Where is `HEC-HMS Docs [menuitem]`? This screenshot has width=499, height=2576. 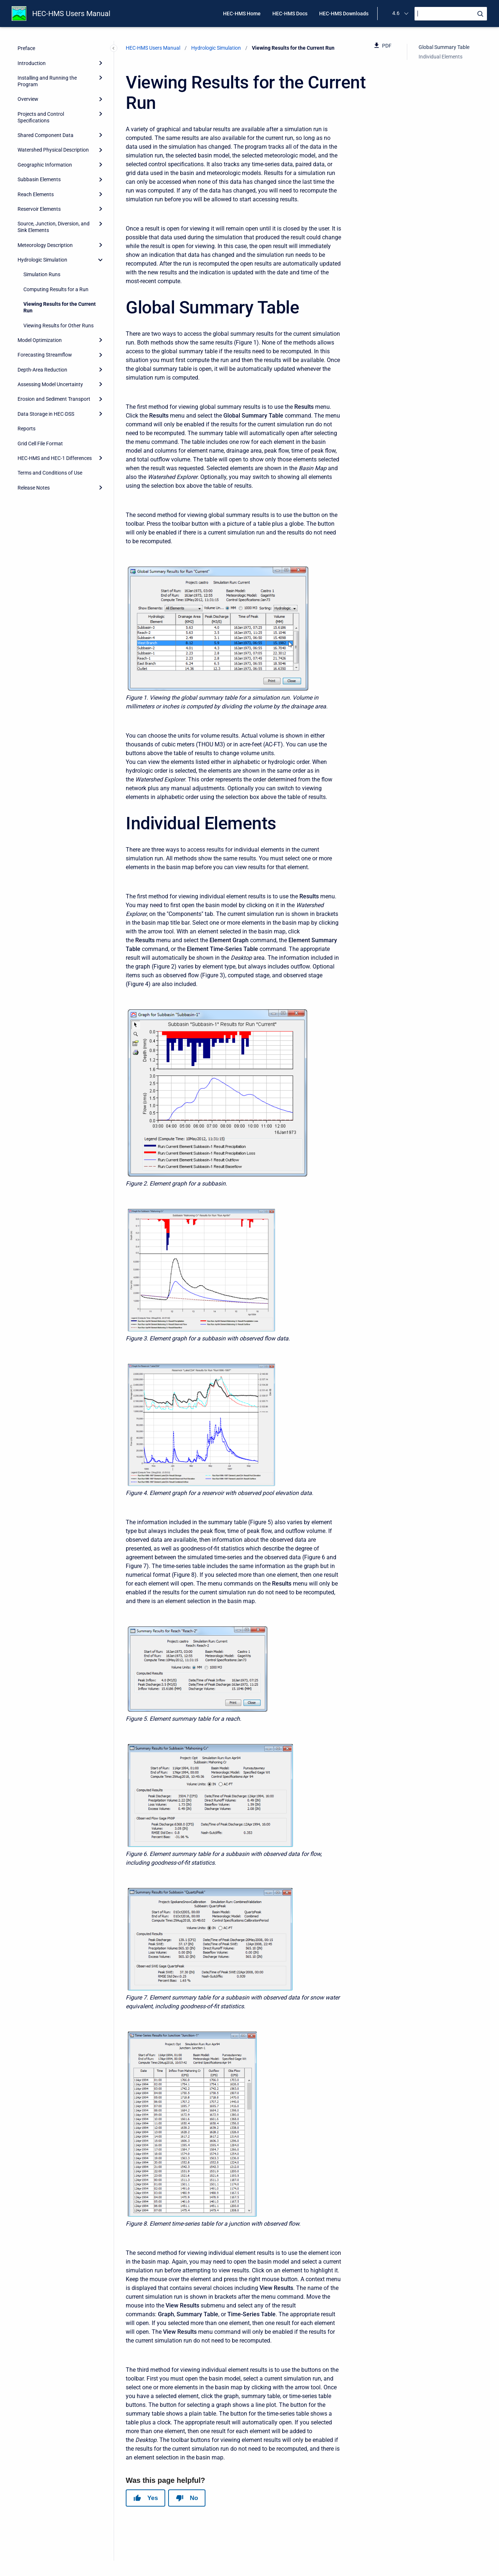
HEC-HMS Docs [menuitem] is located at coordinates (289, 13).